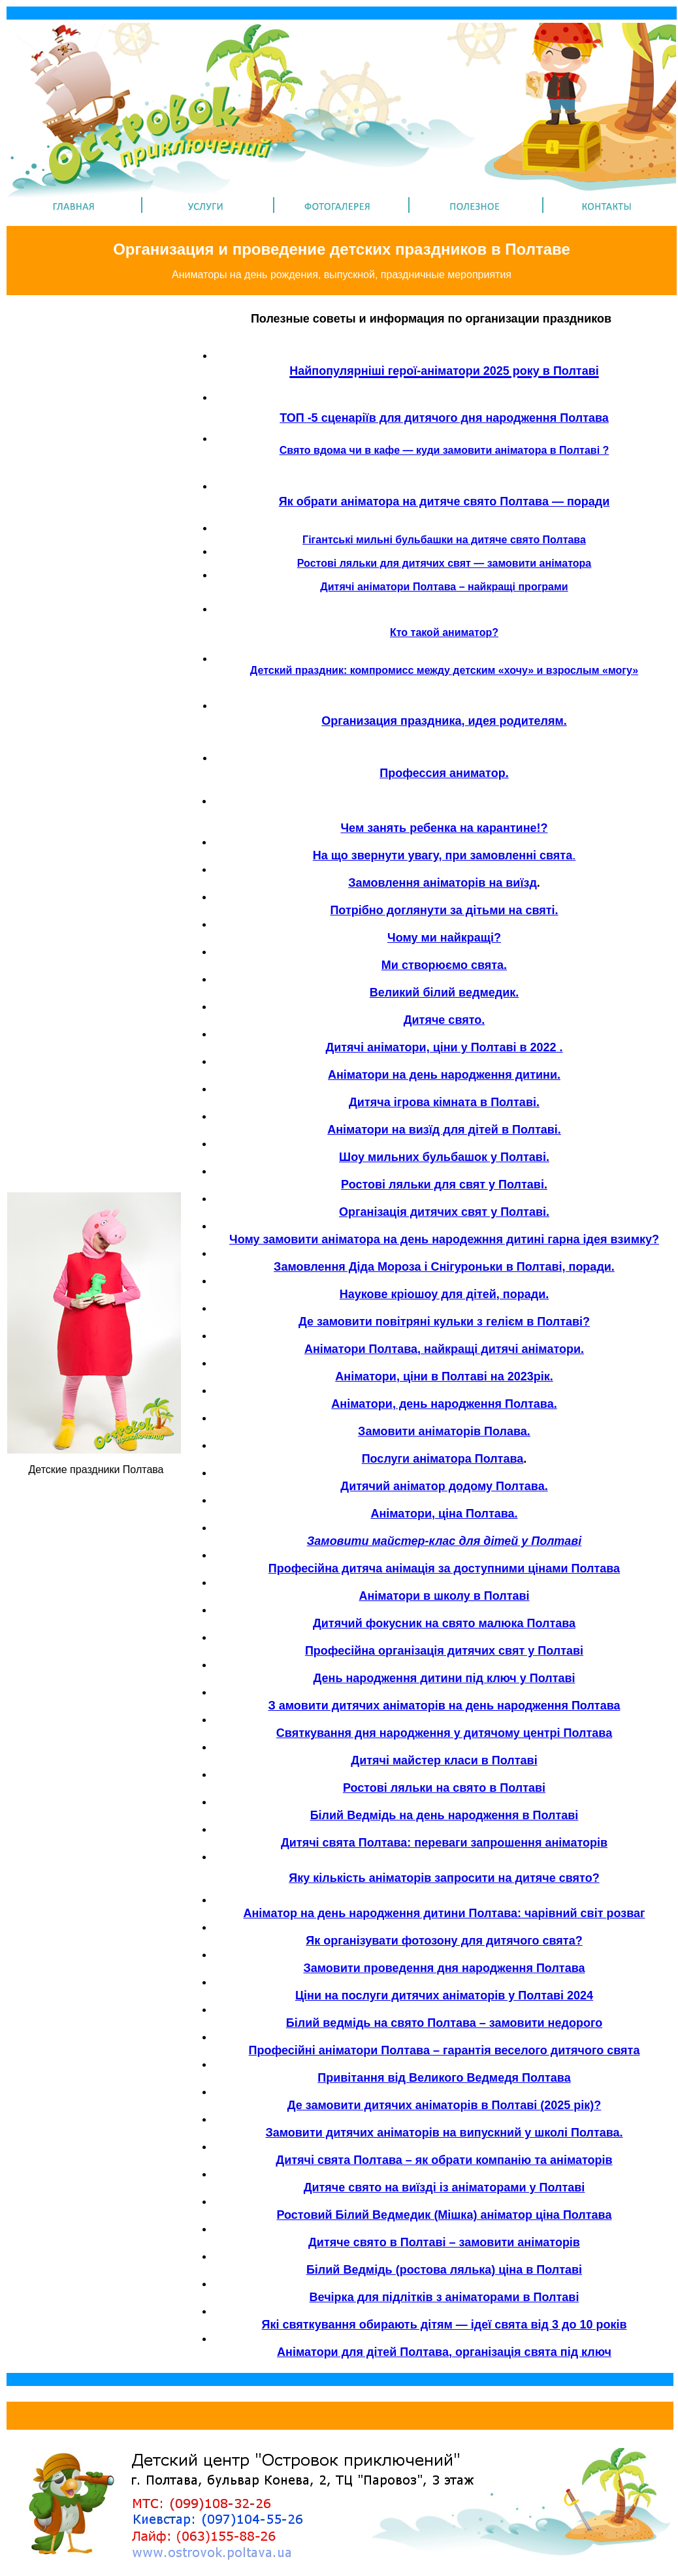  What do you see at coordinates (444, 937) in the screenshot?
I see `Чому ми найкращі?` at bounding box center [444, 937].